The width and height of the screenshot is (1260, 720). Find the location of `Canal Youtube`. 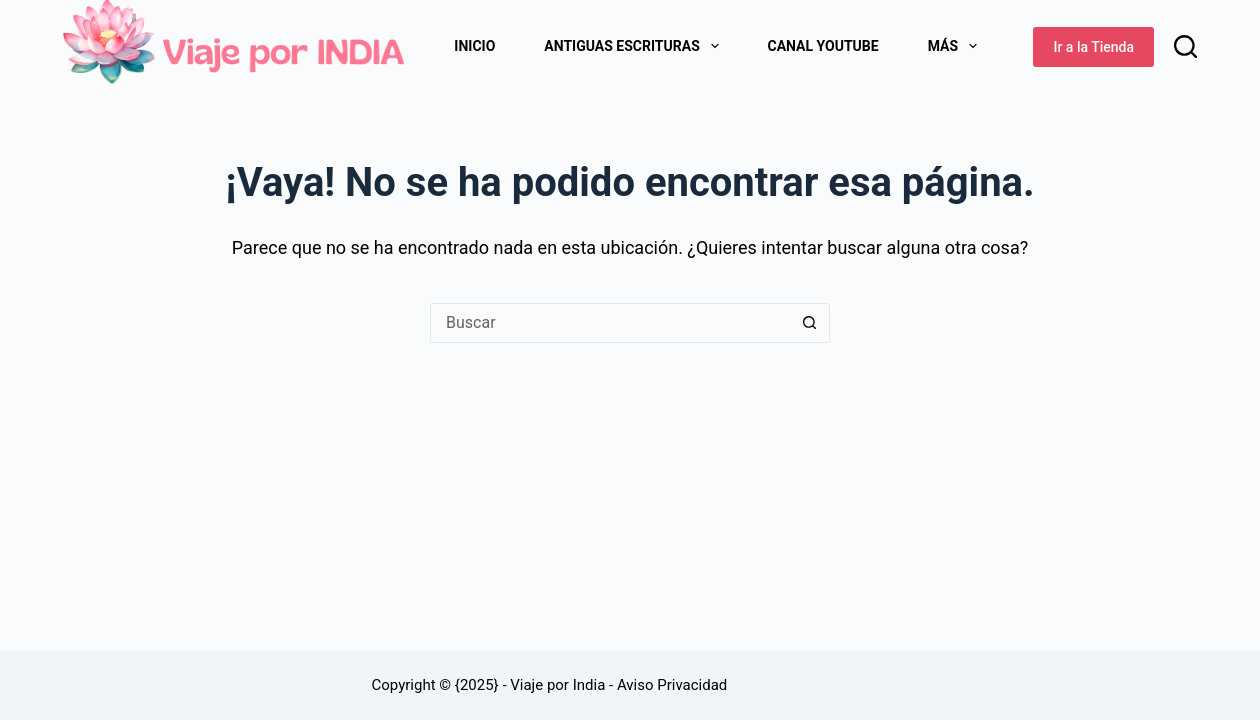

Canal Youtube is located at coordinates (823, 46).